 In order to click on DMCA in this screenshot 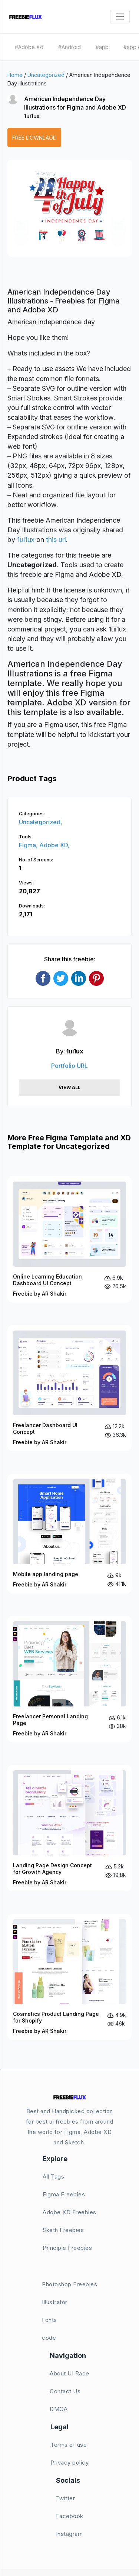, I will do `click(58, 2409)`.